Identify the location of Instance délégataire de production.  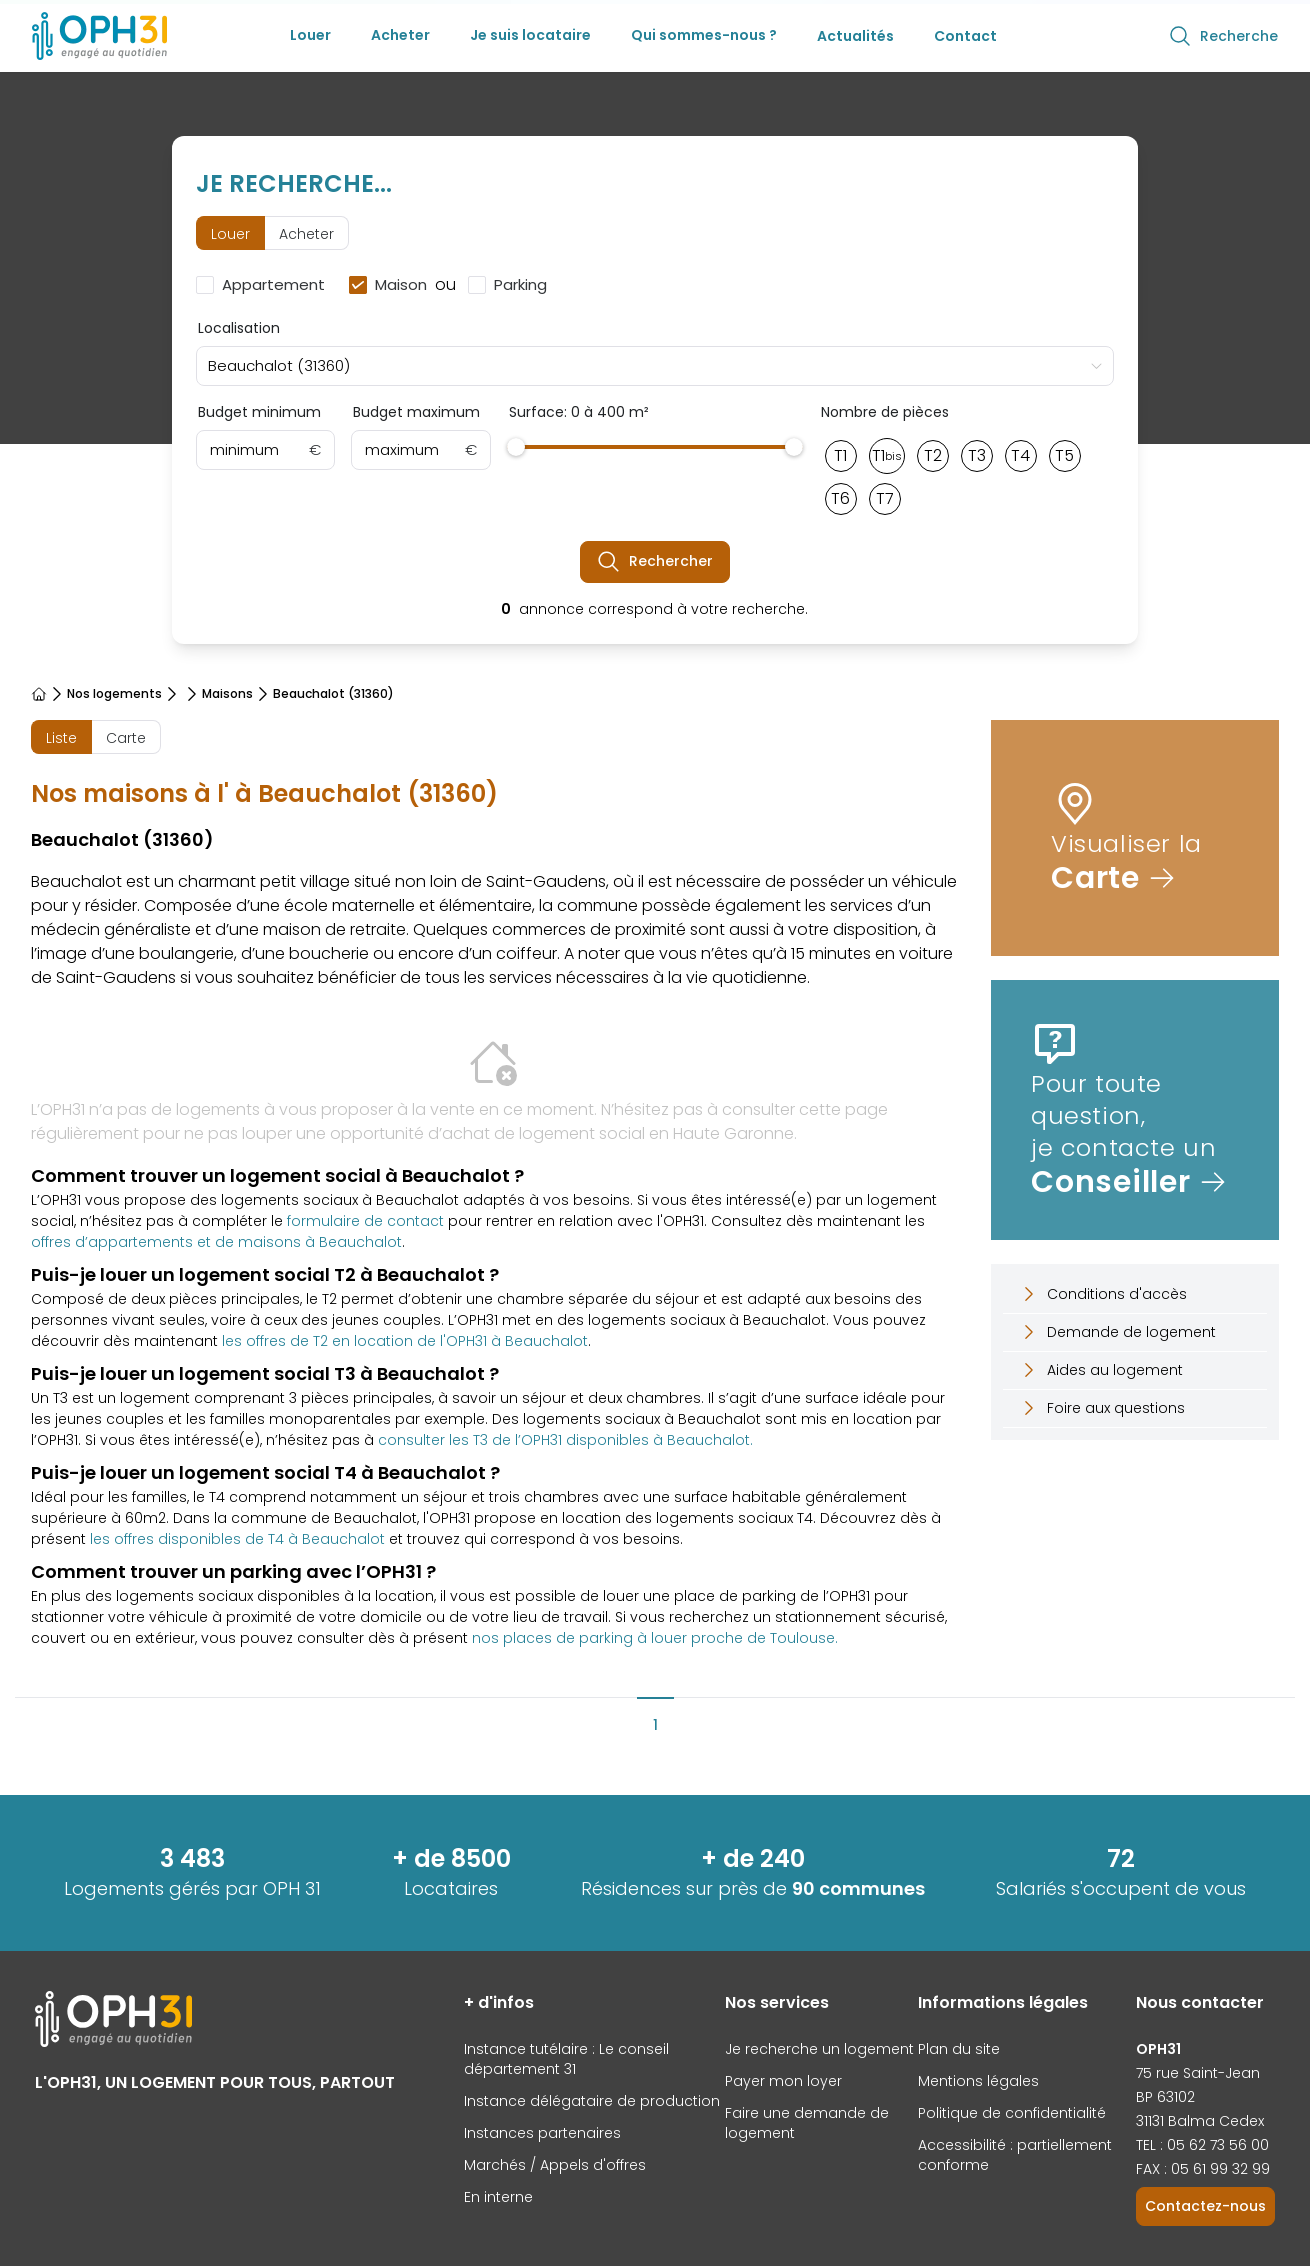
(592, 2101).